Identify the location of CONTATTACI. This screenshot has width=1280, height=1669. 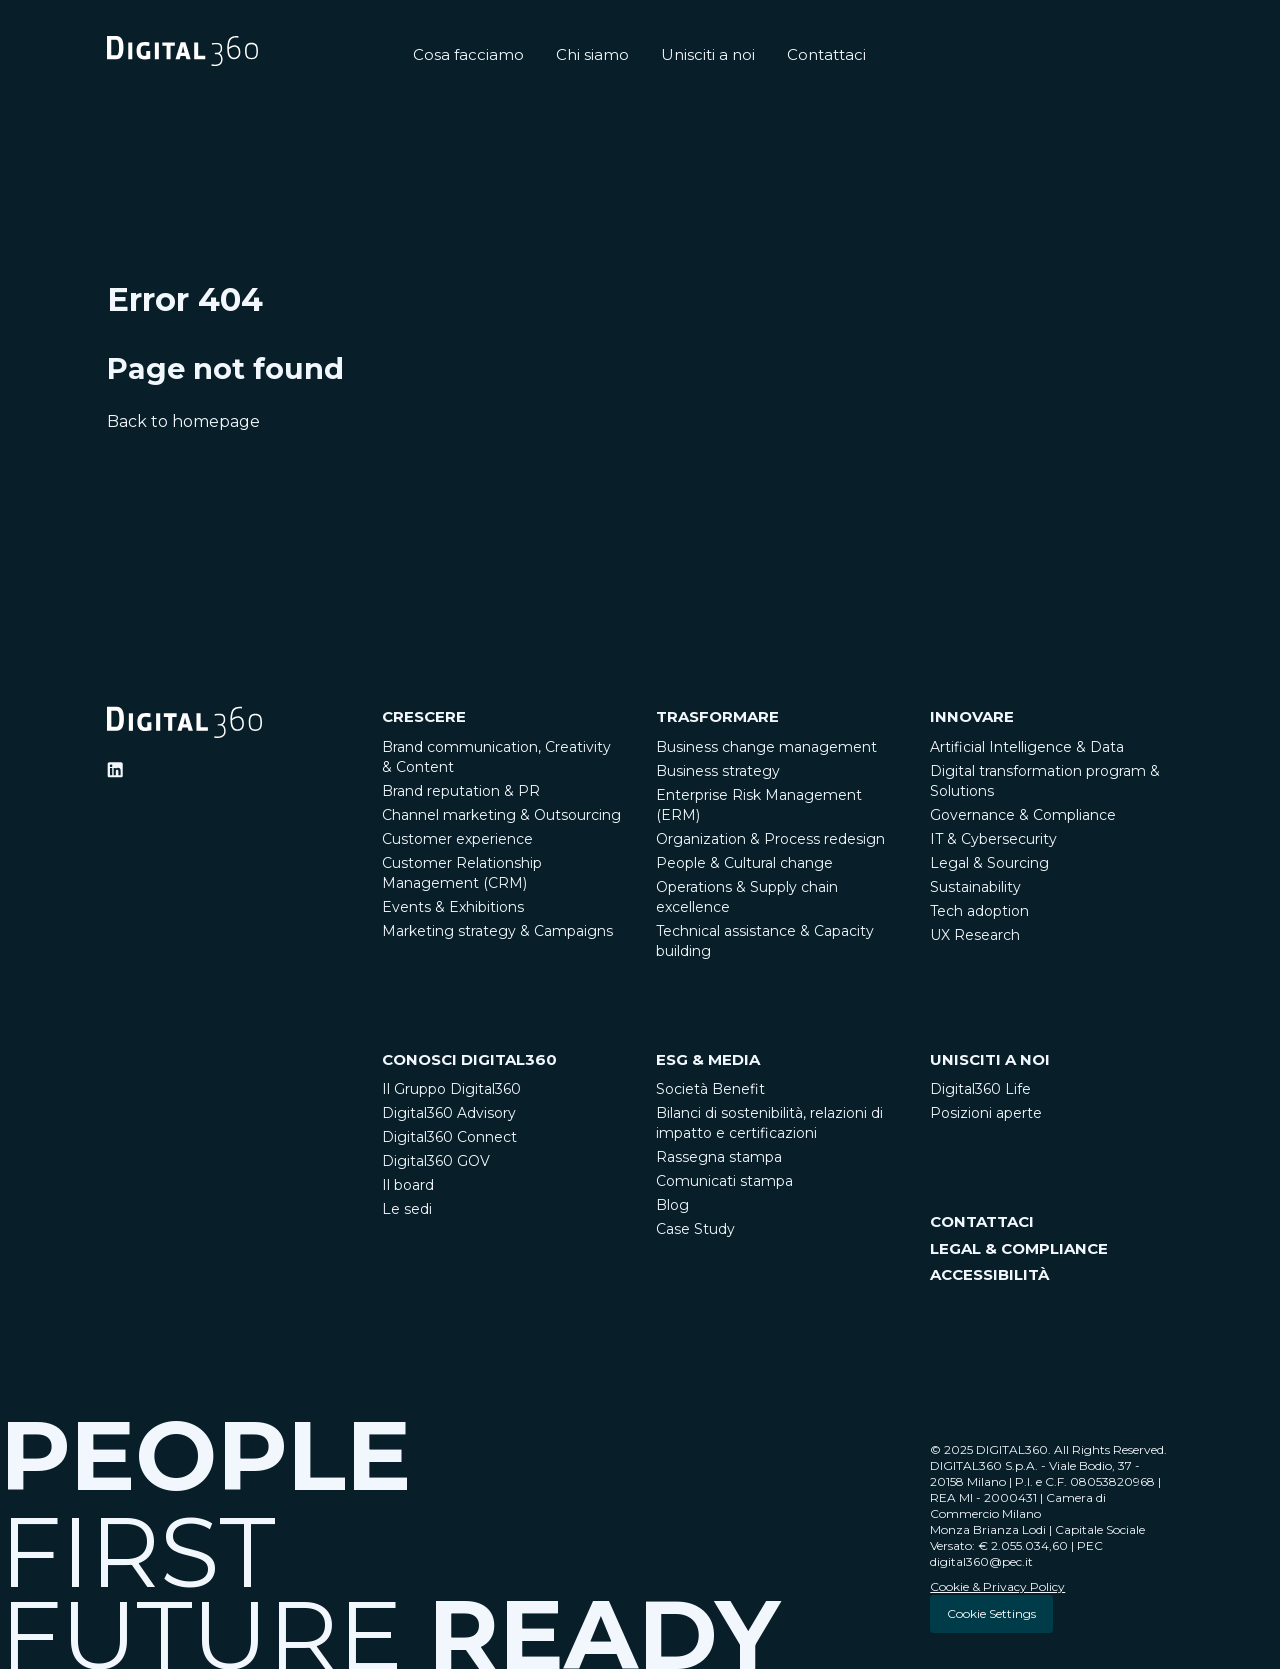
(982, 1221).